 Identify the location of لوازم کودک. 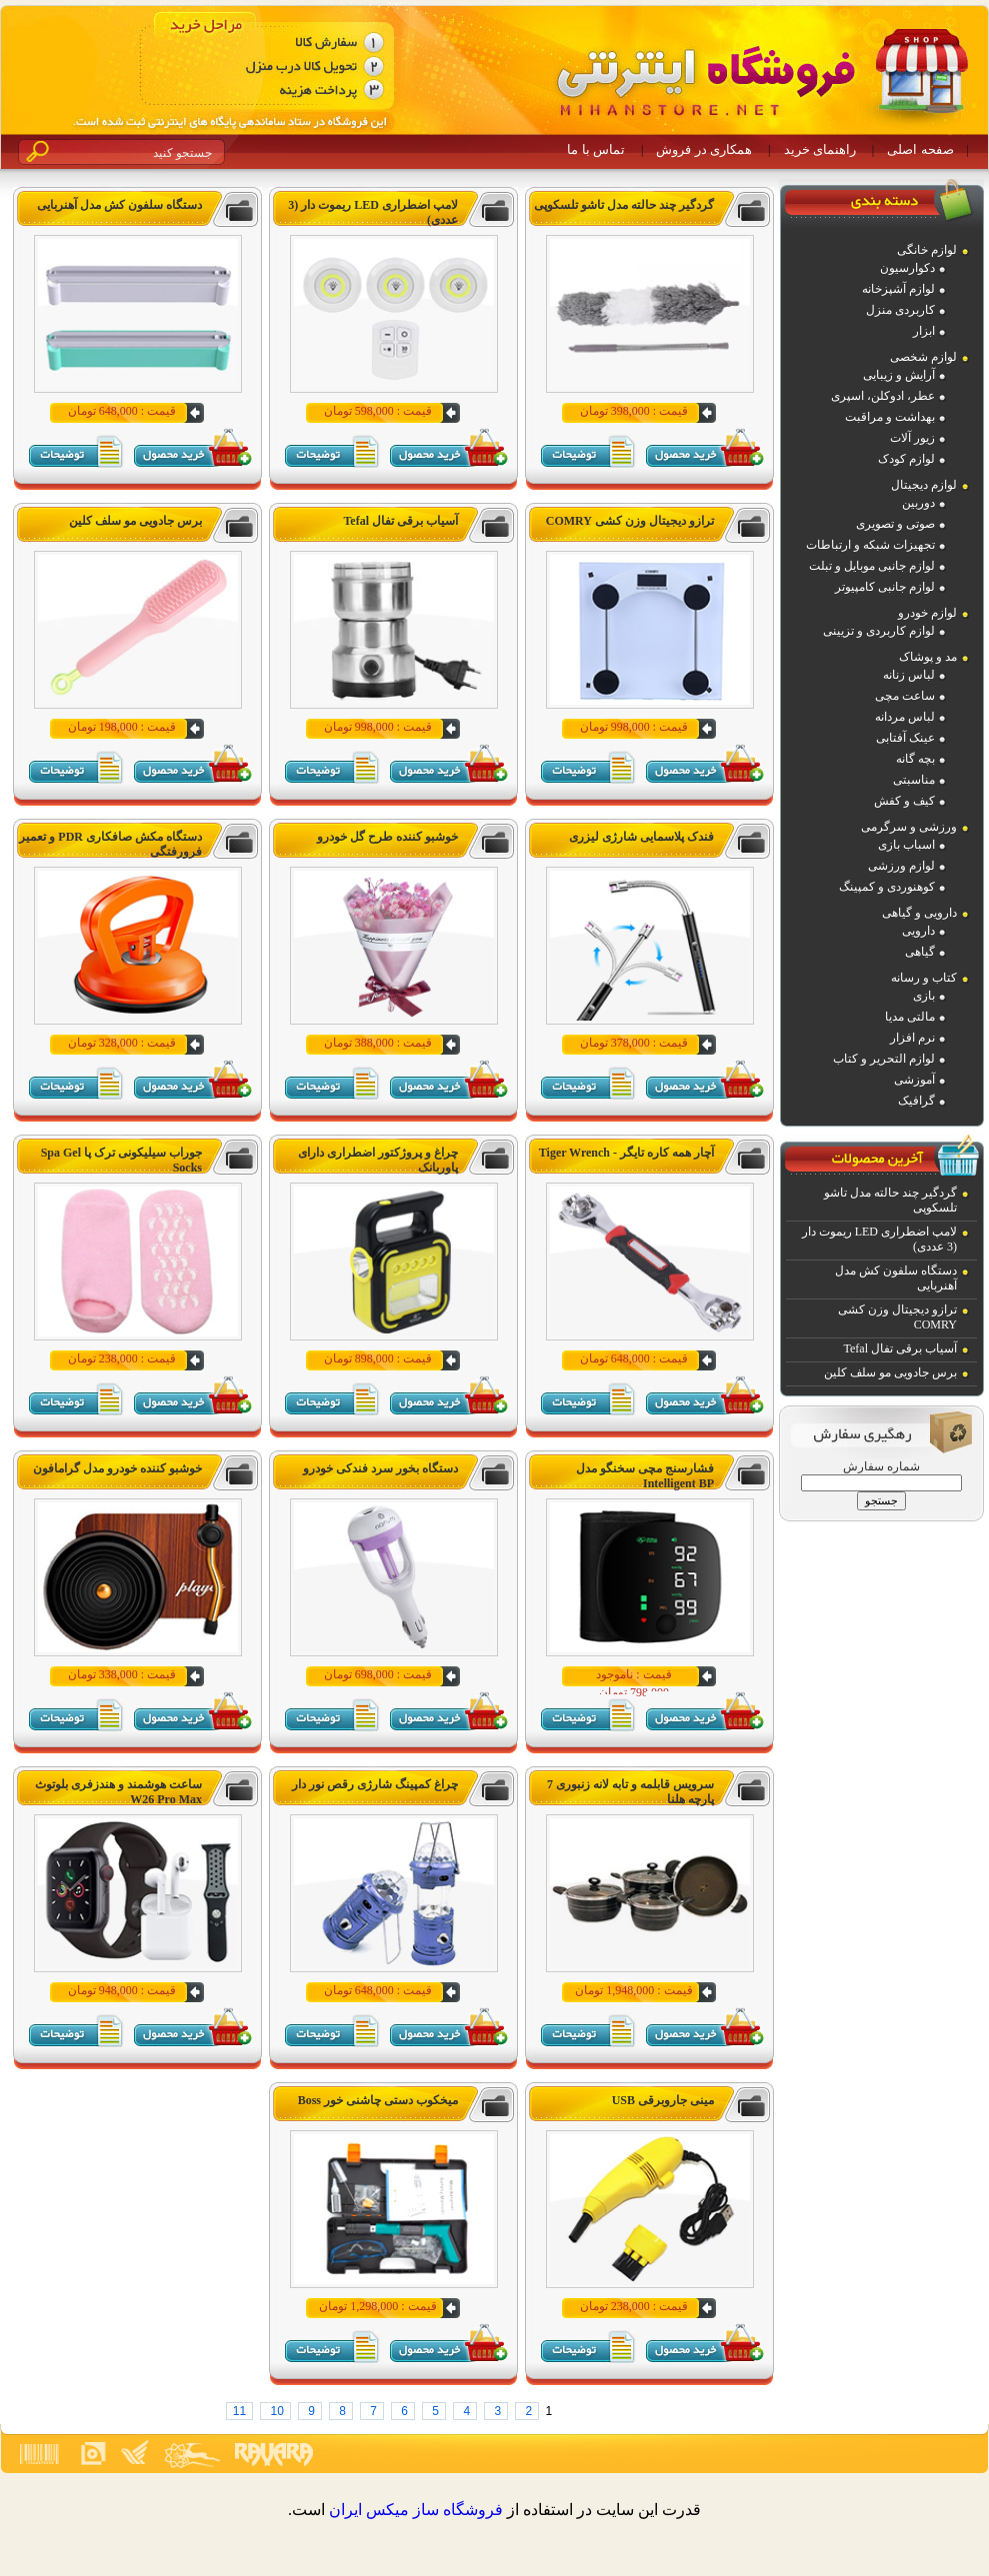
(906, 459).